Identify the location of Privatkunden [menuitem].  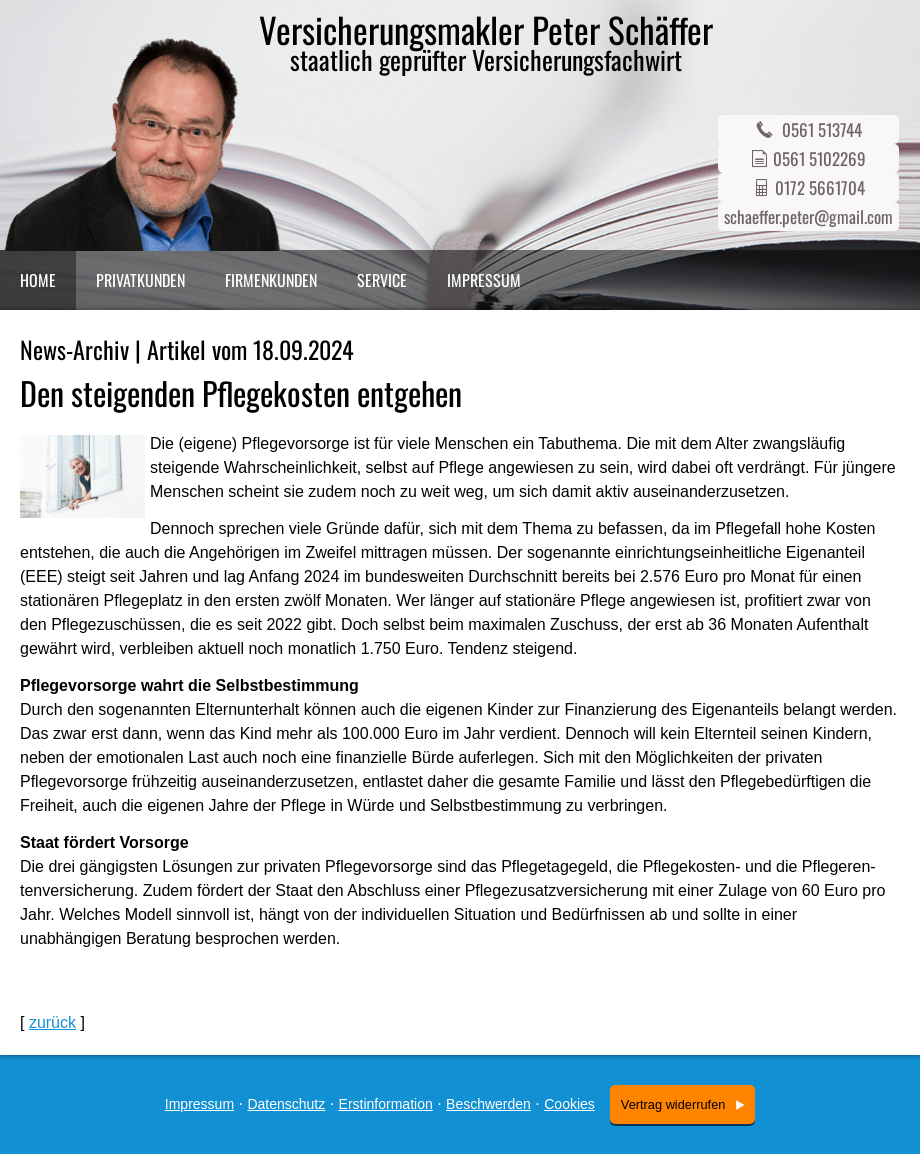
(140, 280).